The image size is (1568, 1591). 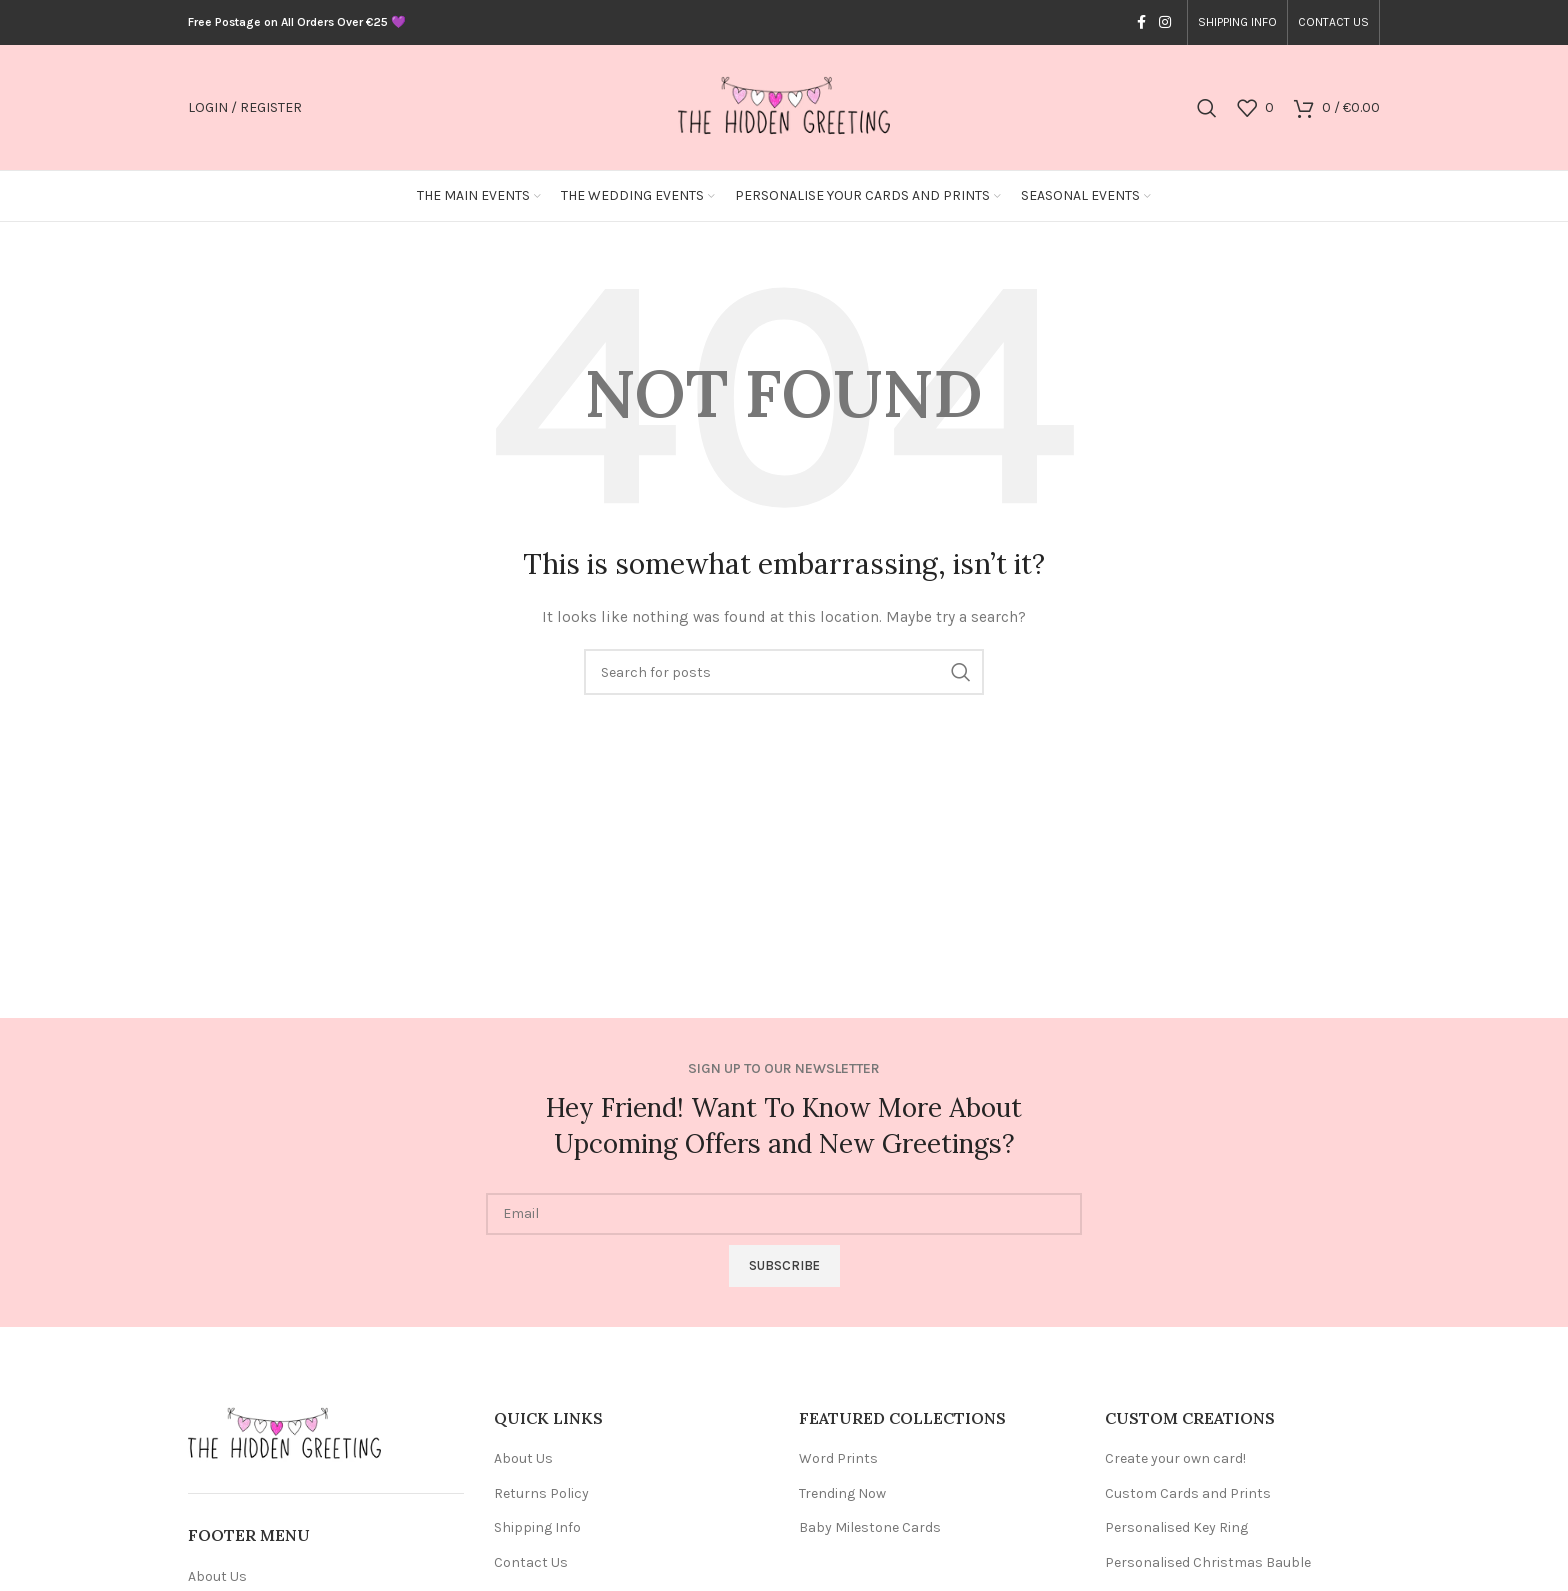 I want to click on Custom Cards and Prints, so click(x=1188, y=1493).